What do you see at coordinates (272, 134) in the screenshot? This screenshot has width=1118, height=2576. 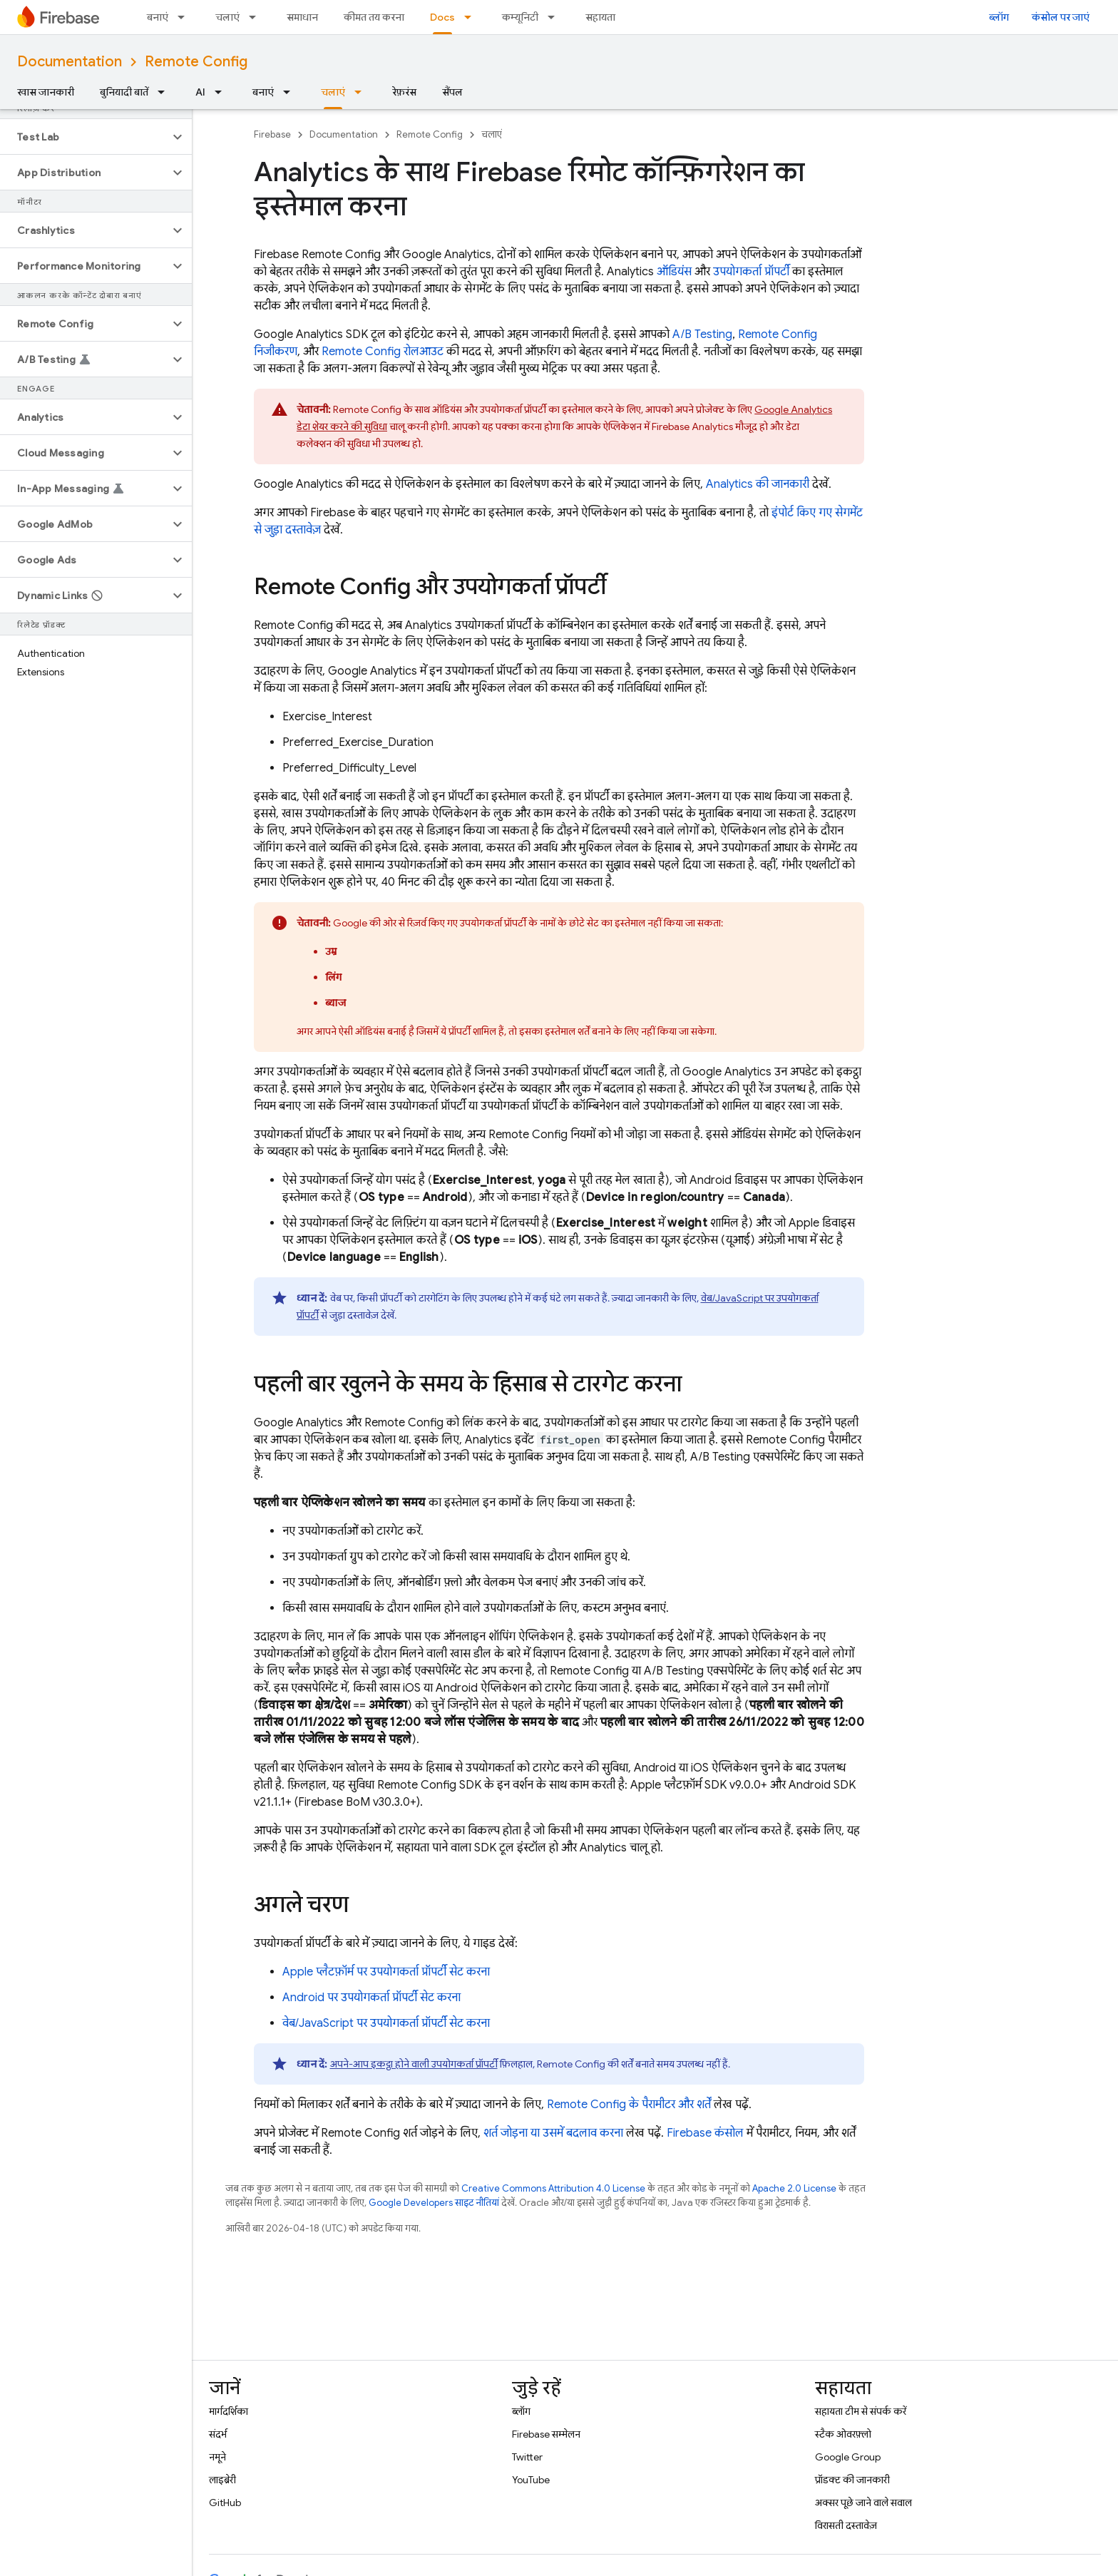 I see `Firebase` at bounding box center [272, 134].